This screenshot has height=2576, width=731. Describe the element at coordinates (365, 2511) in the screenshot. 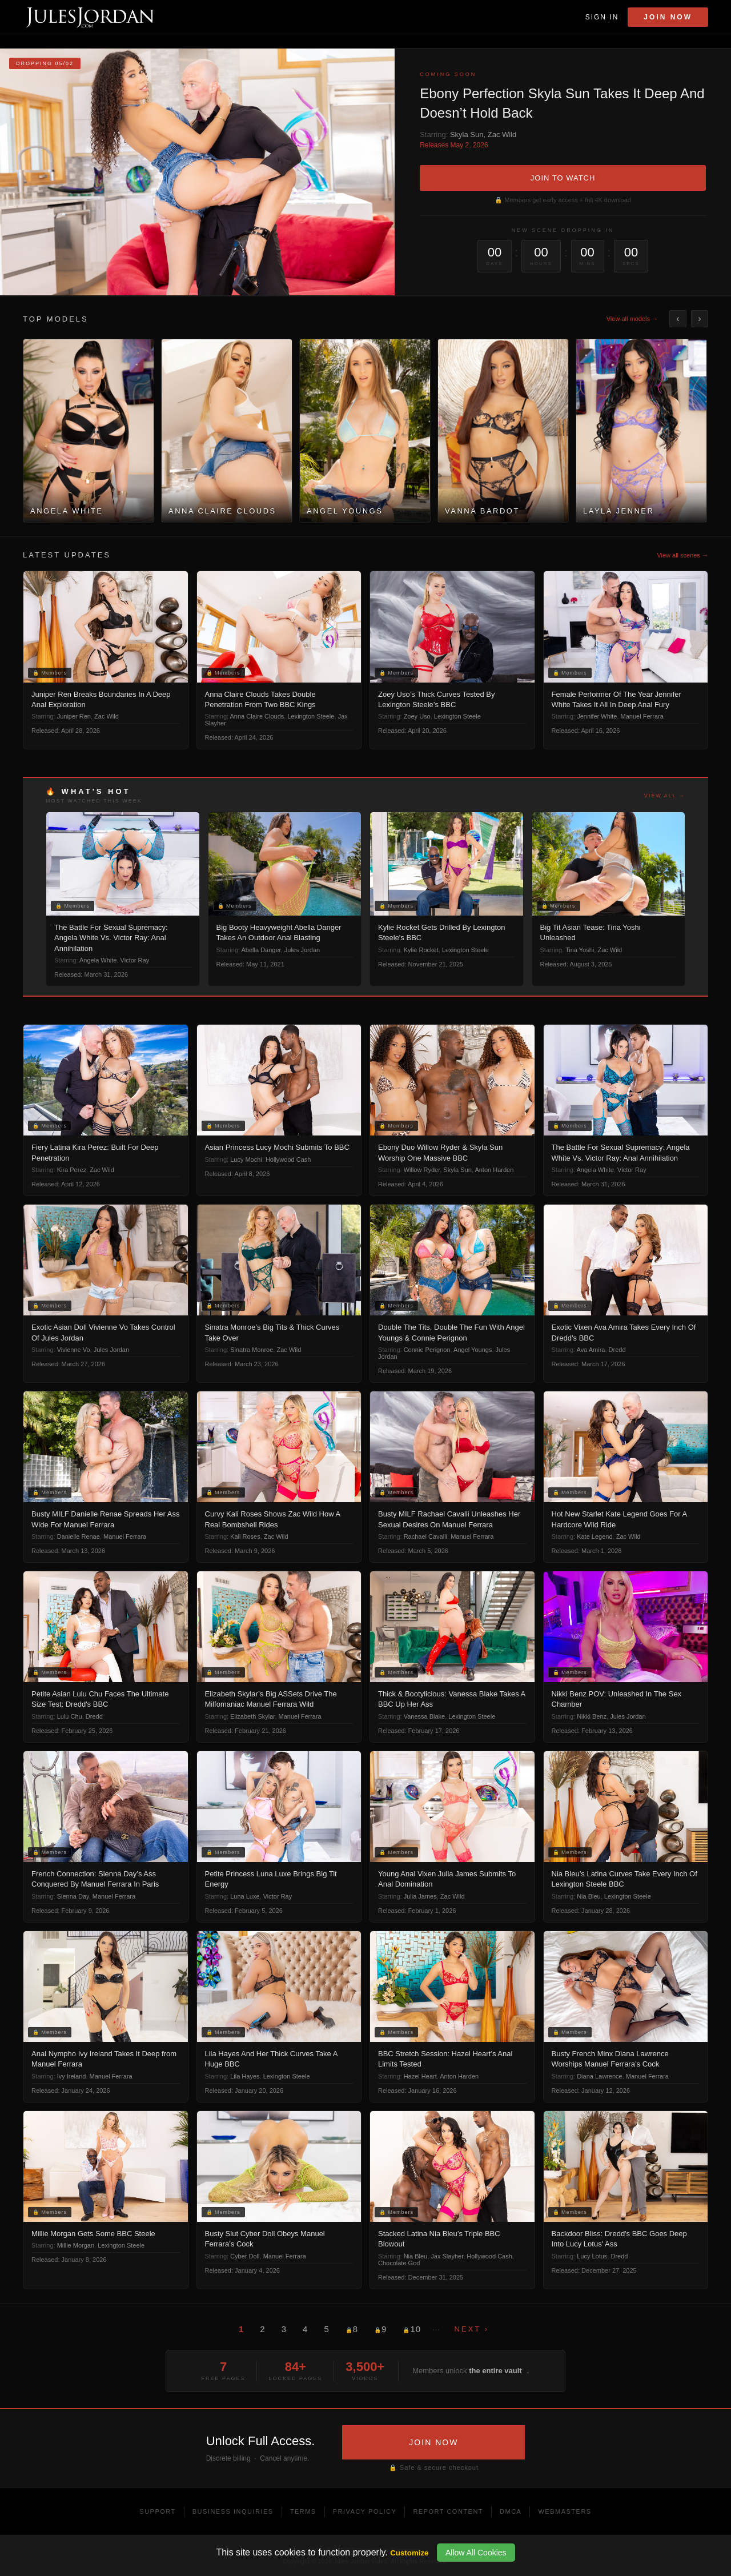

I see `Privacy Policy` at that location.